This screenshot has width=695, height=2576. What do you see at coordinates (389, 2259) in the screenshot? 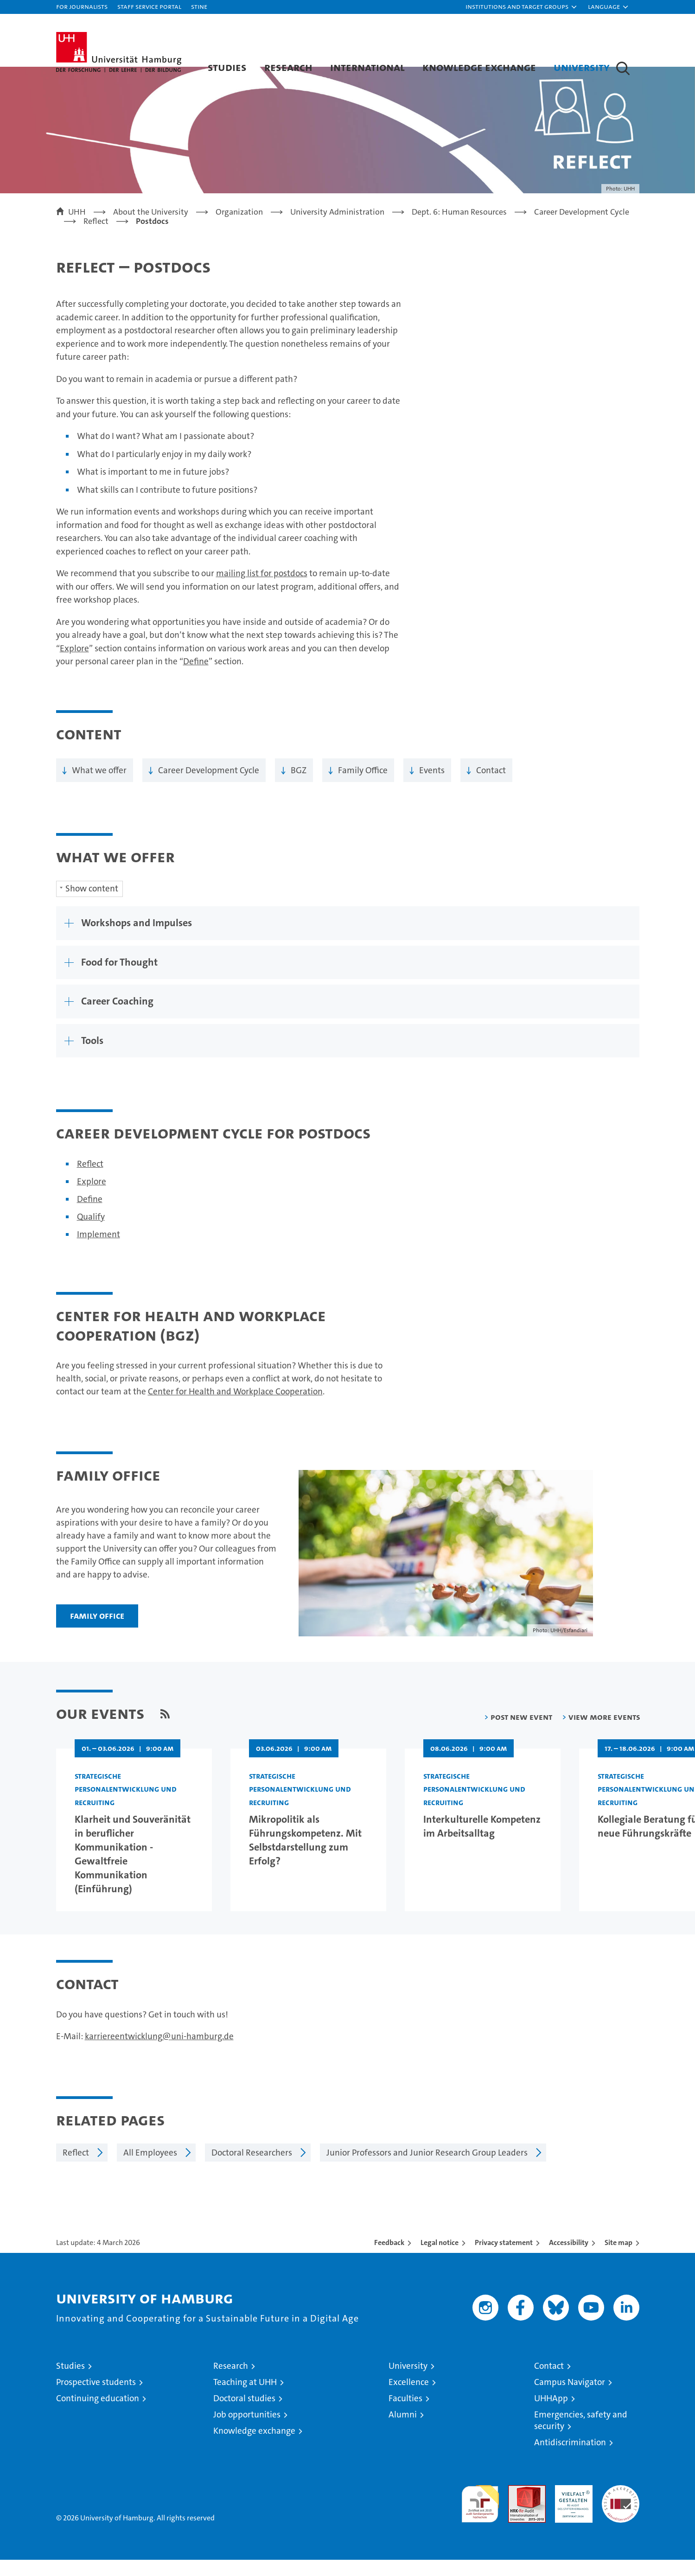
I see `Feedback` at bounding box center [389, 2259].